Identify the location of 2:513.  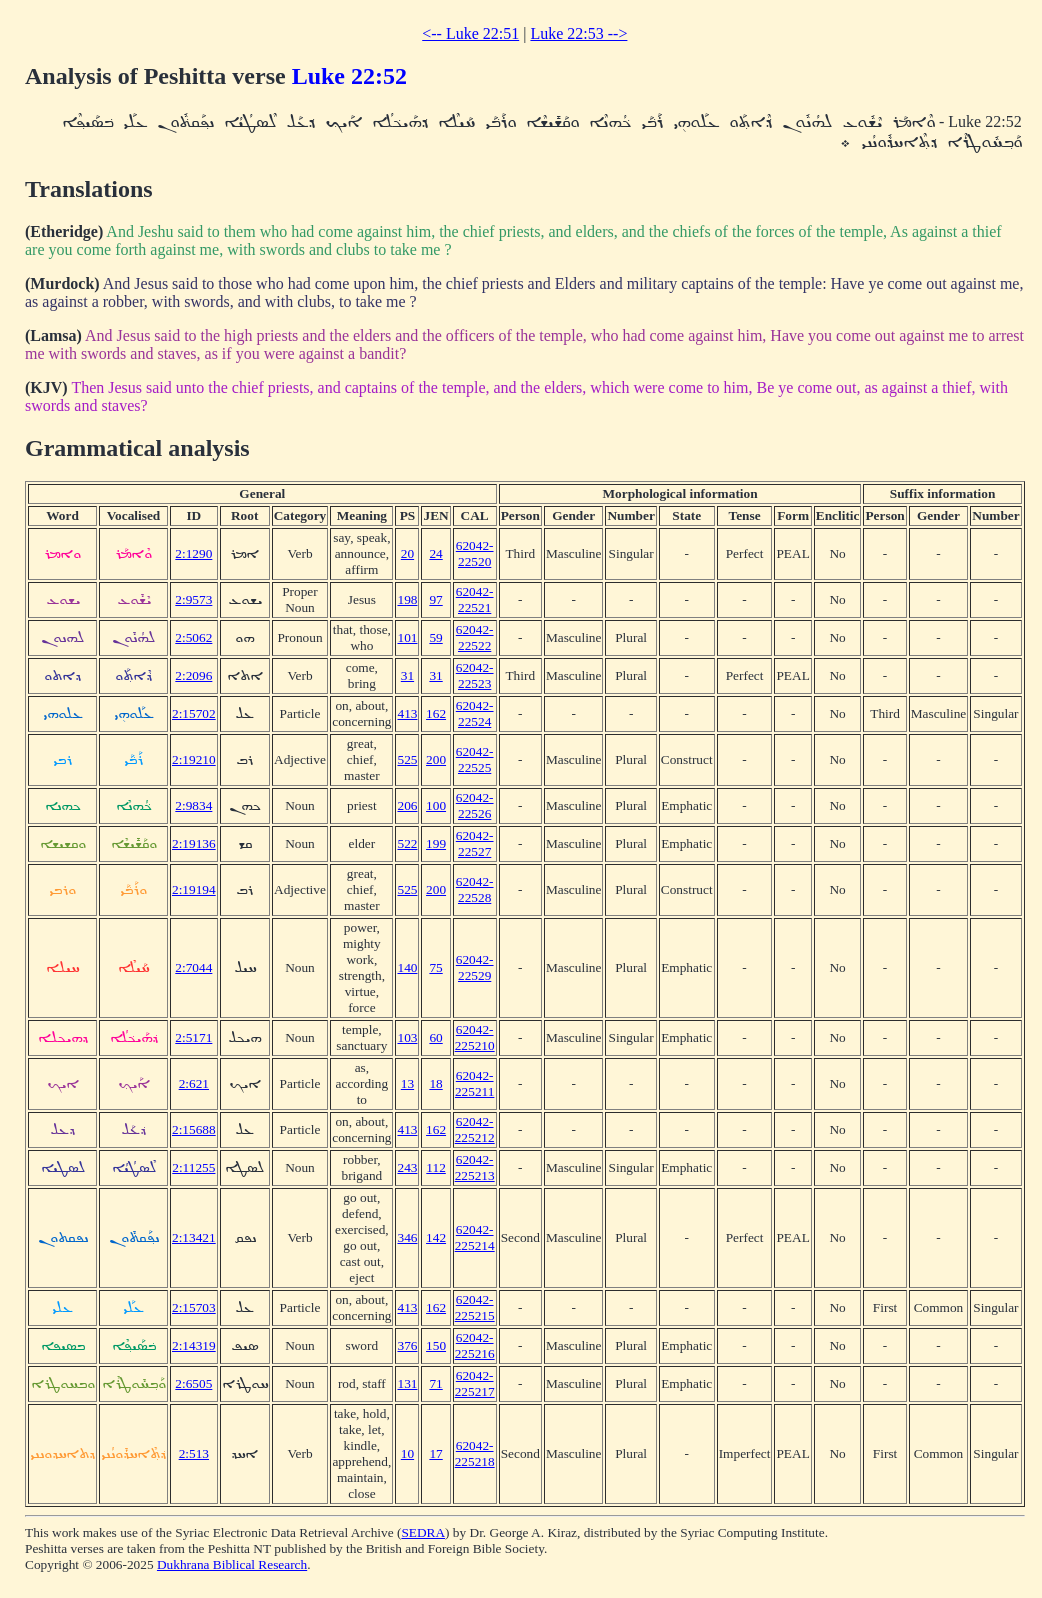
(194, 1453).